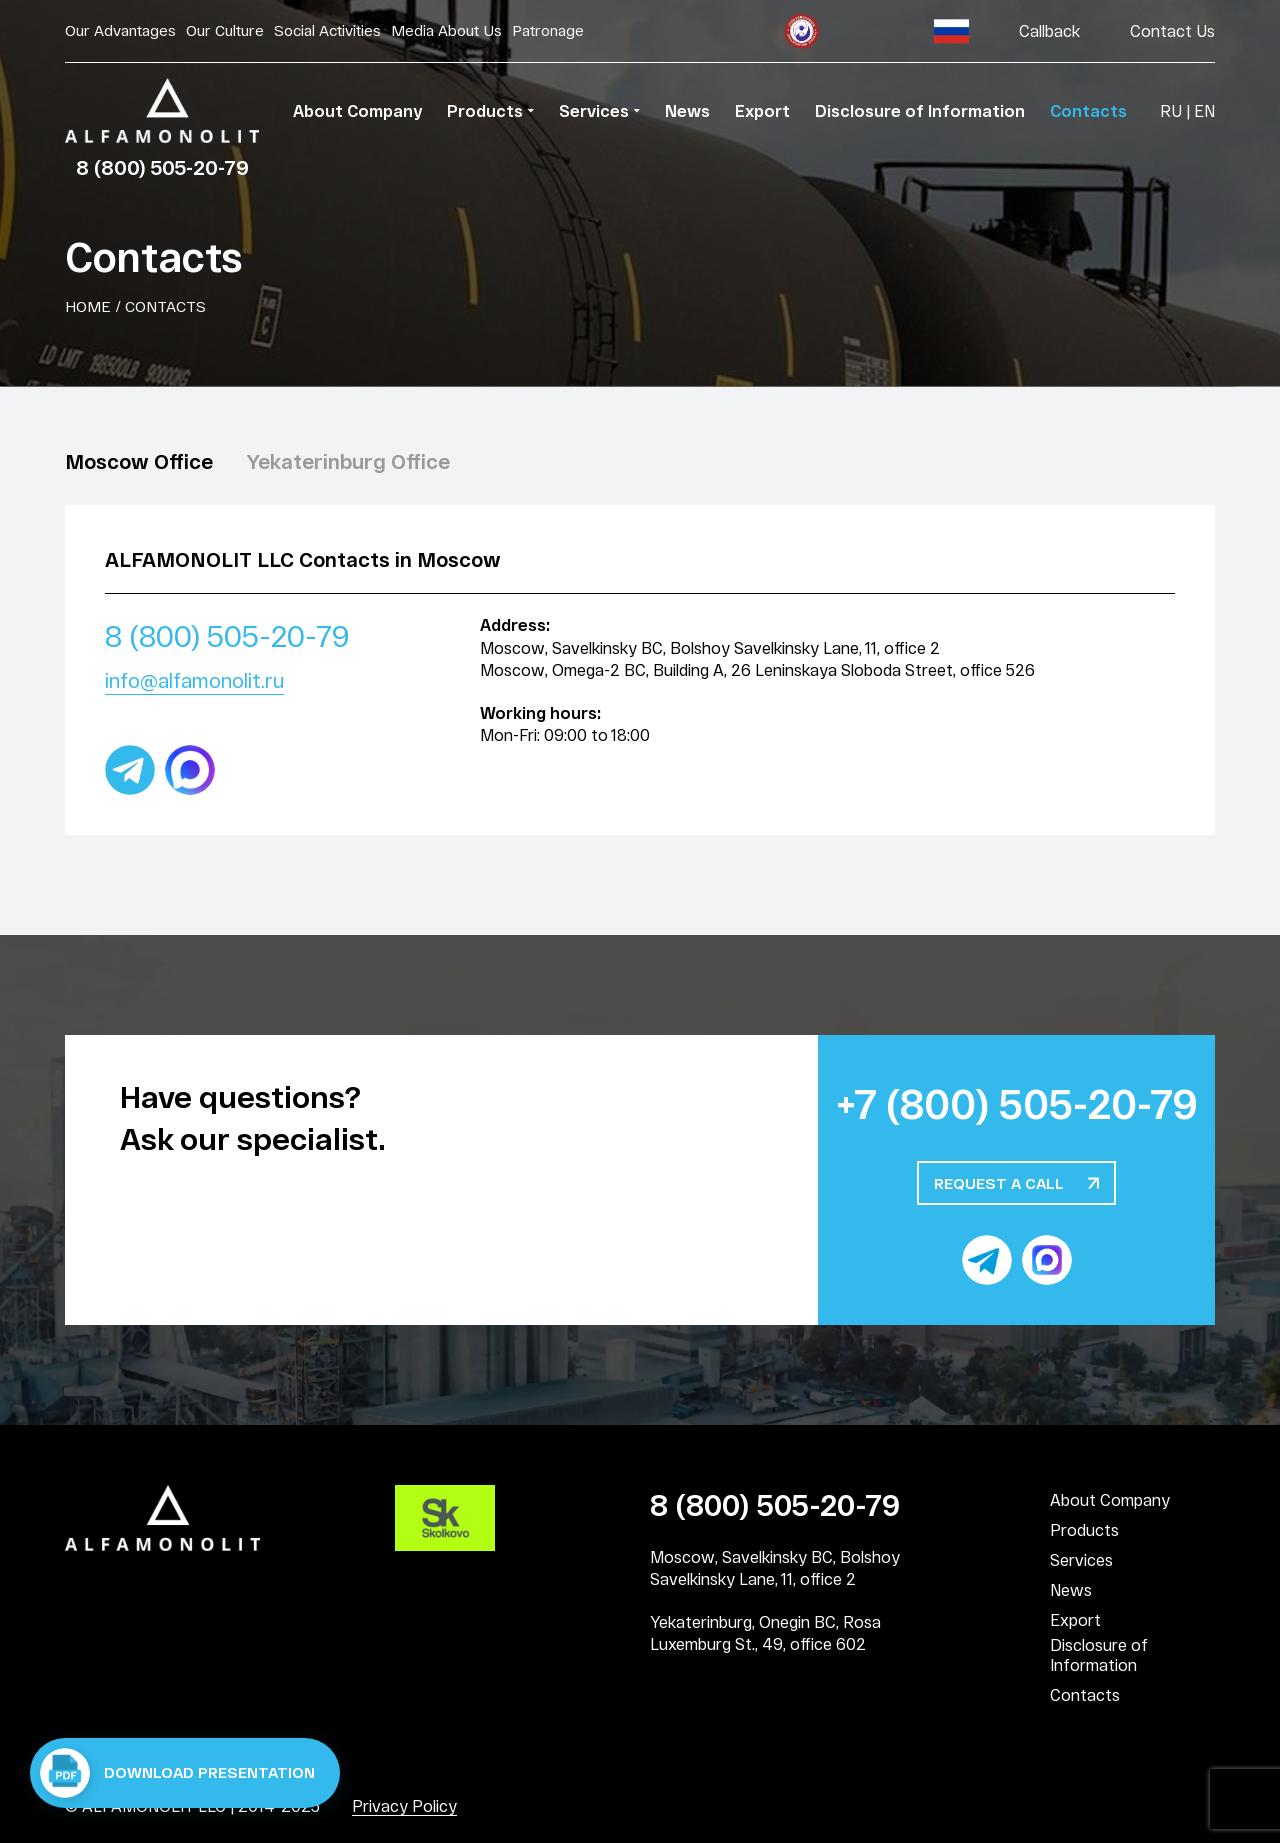 The image size is (1280, 1843). I want to click on info@alfamonolit.ru, so click(194, 680).